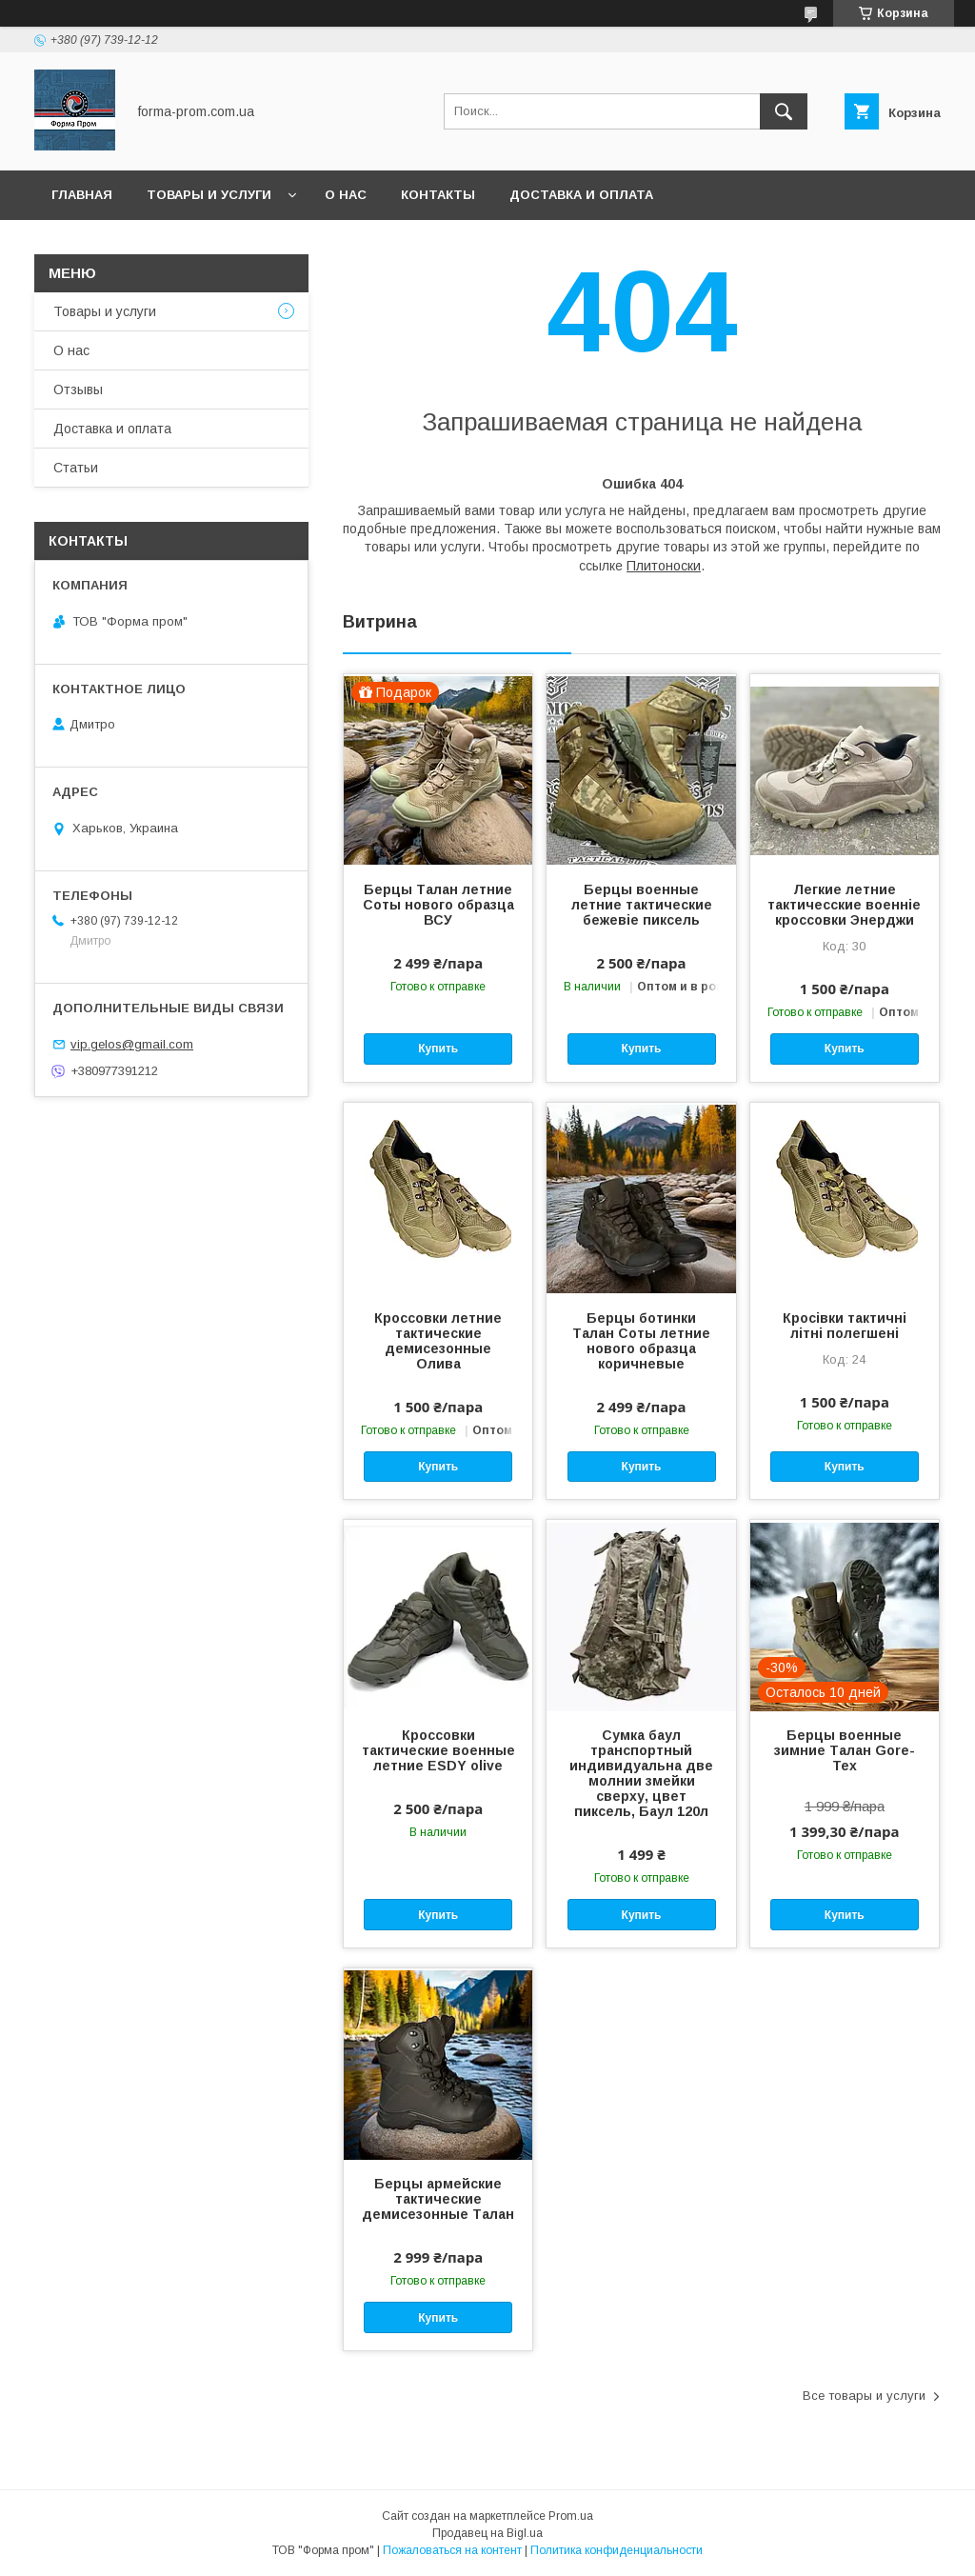  Describe the element at coordinates (78, 389) in the screenshot. I see `Отзывы` at that location.